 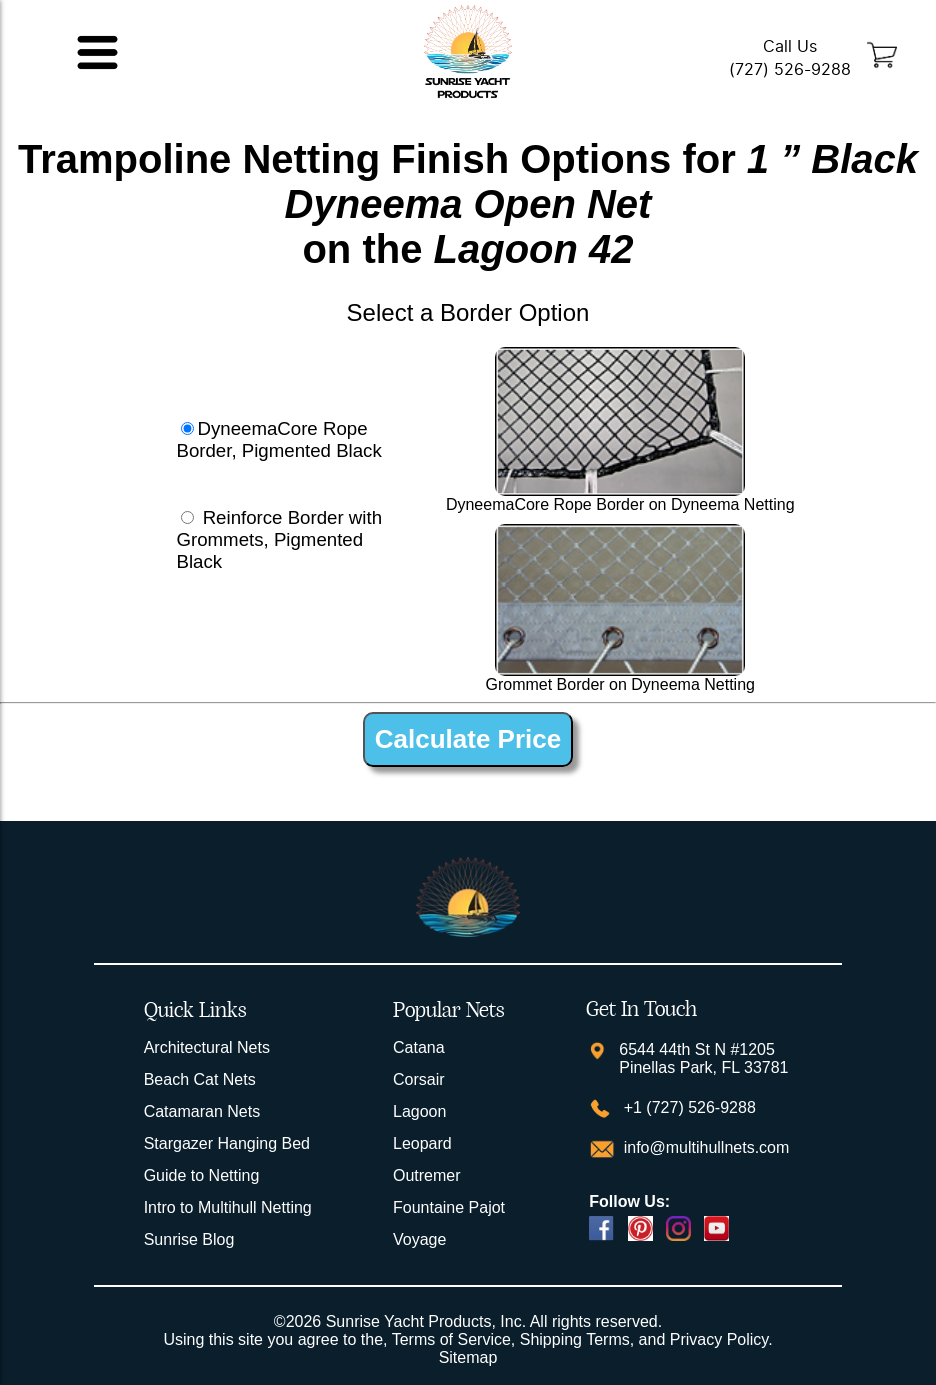 What do you see at coordinates (575, 1339) in the screenshot?
I see `Shipping Terms` at bounding box center [575, 1339].